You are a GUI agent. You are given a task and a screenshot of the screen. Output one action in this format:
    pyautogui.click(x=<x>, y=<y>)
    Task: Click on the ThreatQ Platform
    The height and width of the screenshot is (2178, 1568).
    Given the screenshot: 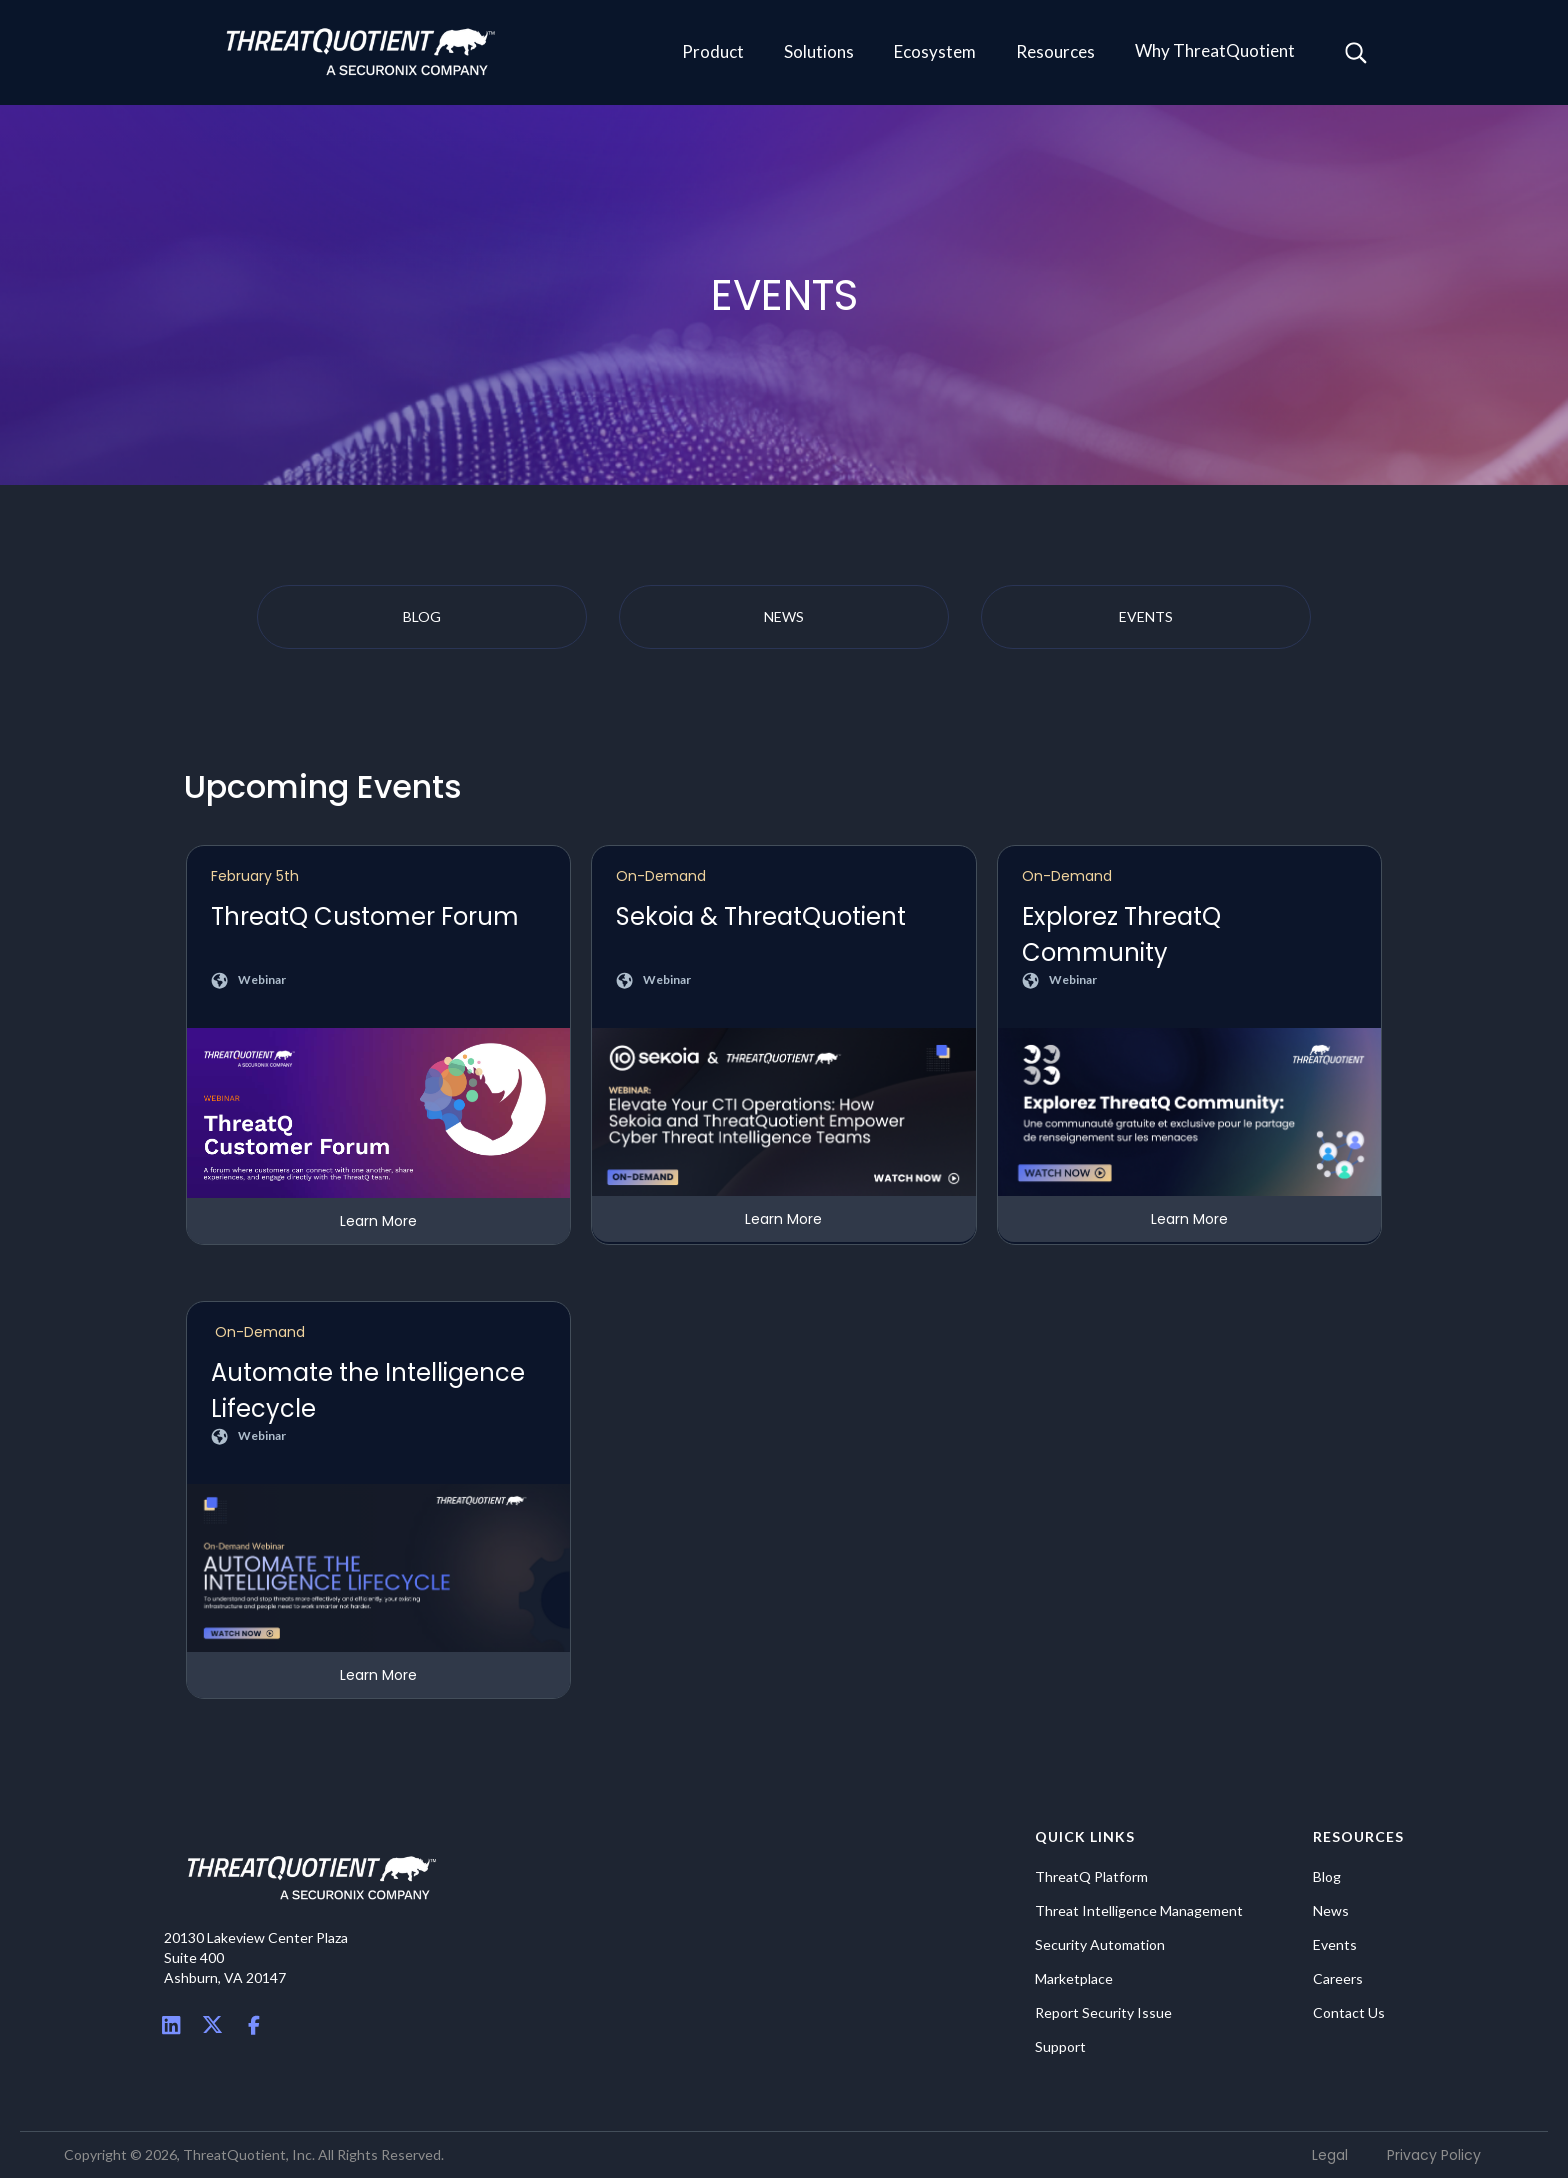 What is the action you would take?
    pyautogui.click(x=1091, y=1877)
    